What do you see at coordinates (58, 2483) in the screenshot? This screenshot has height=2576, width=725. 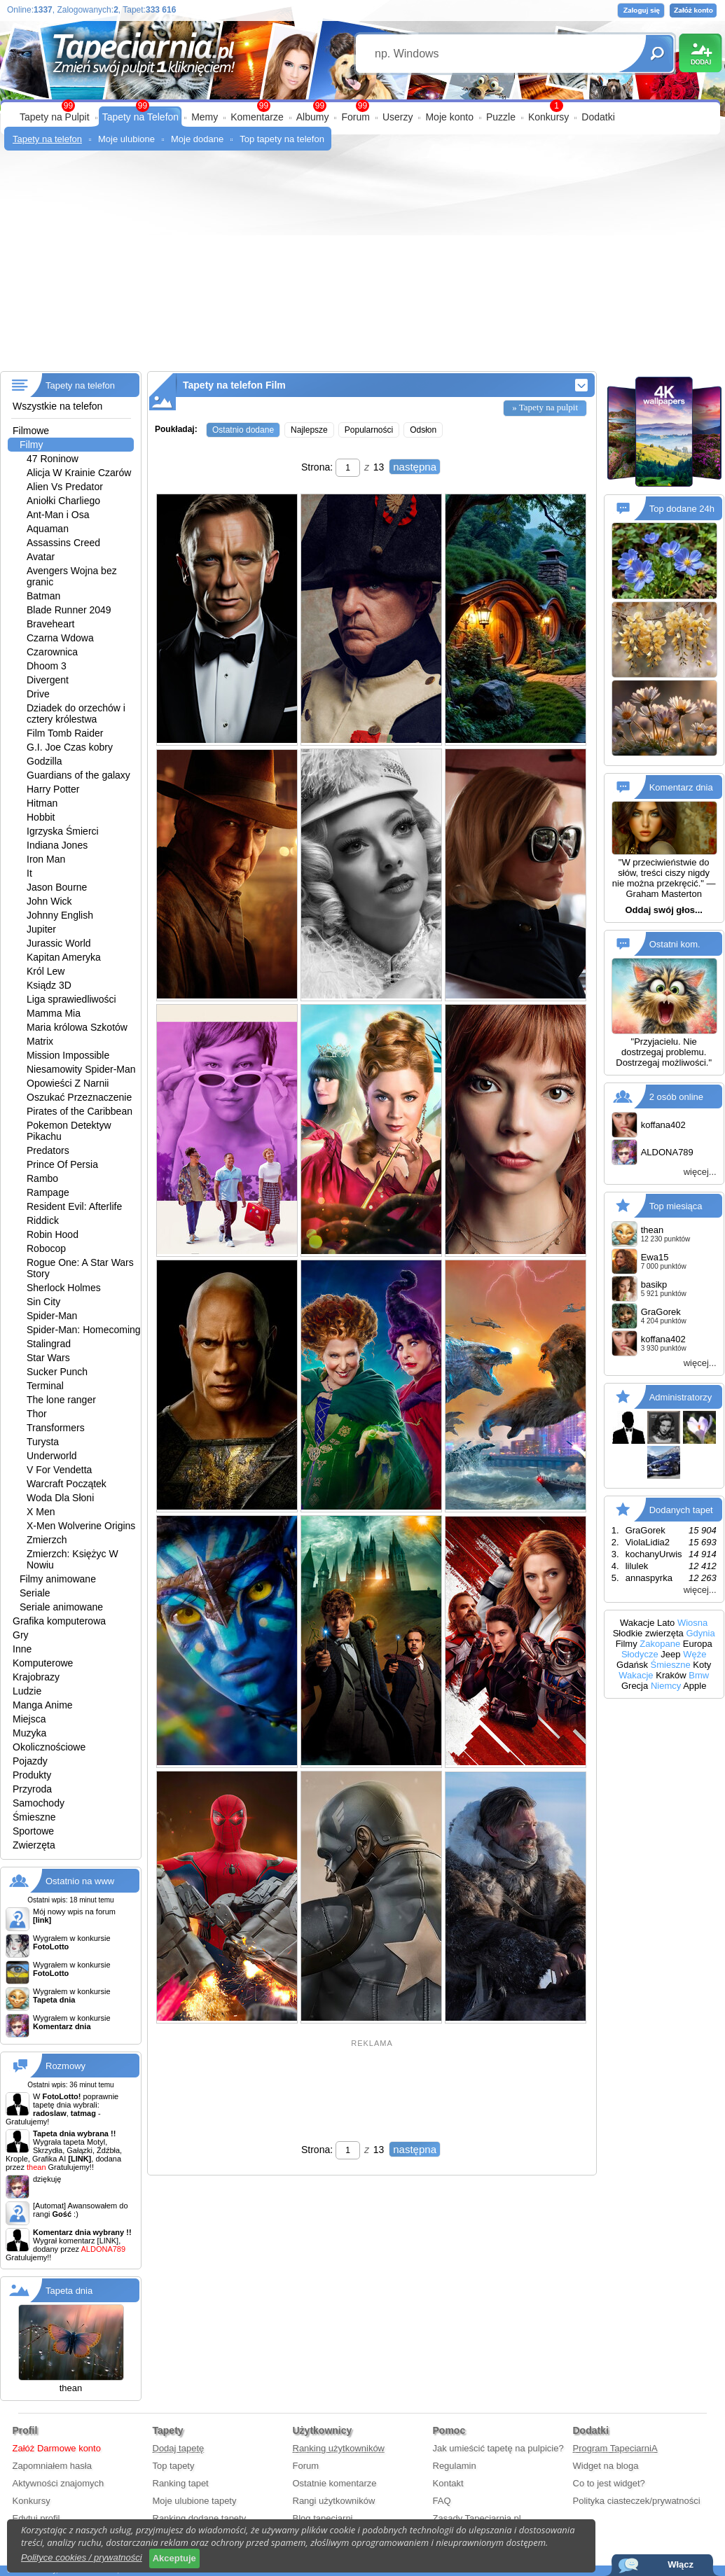 I see `Aktywności znajomych` at bounding box center [58, 2483].